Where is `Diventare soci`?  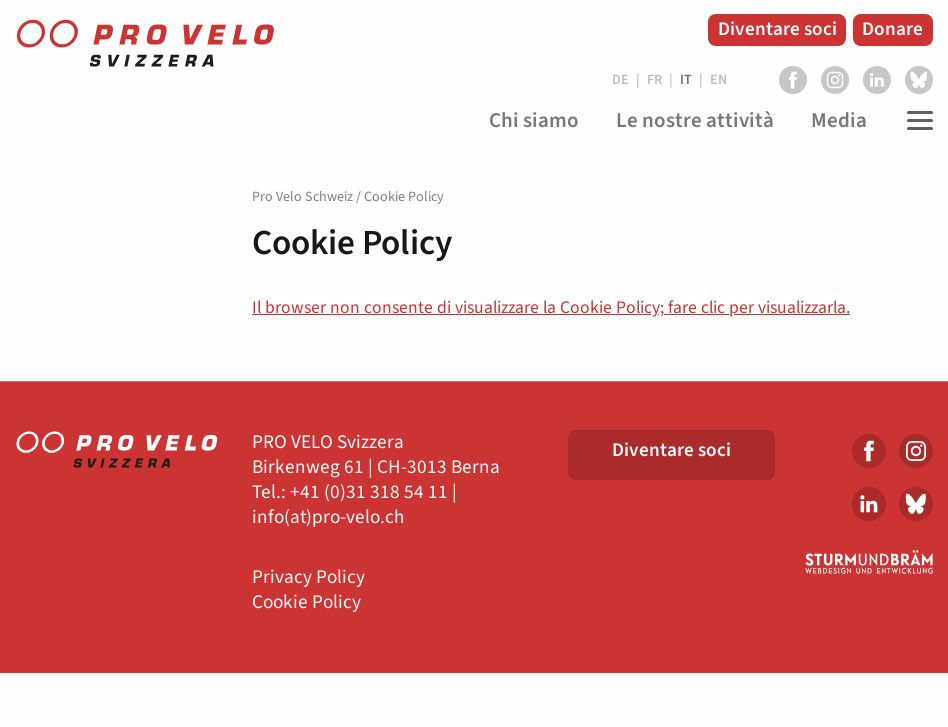
Diventare soci is located at coordinates (777, 29).